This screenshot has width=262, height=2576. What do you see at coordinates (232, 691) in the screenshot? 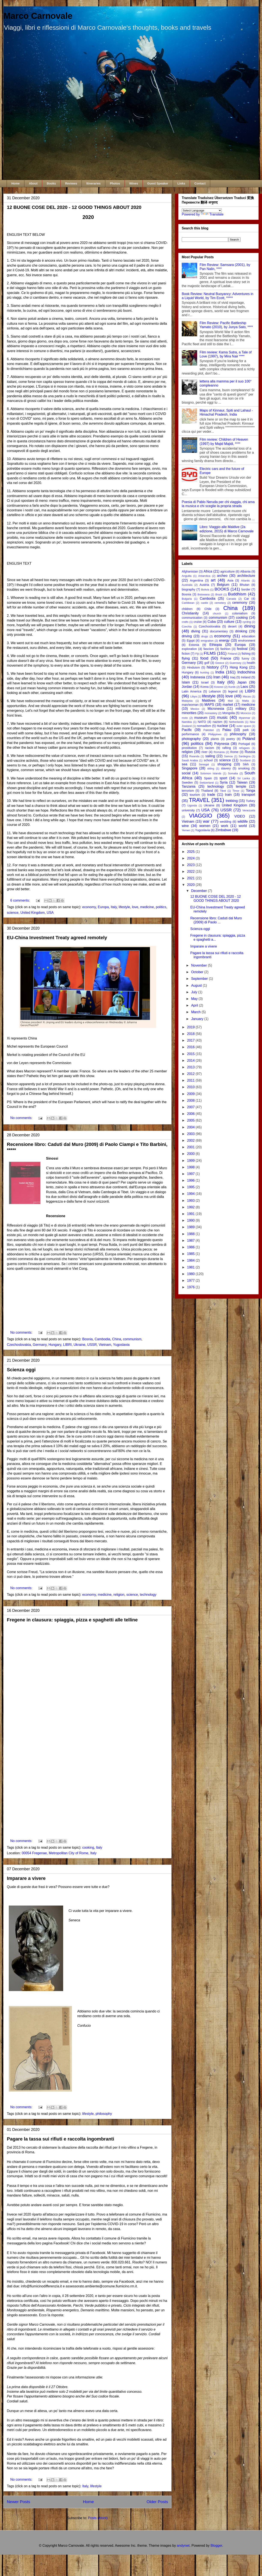
I see `legend` at bounding box center [232, 691].